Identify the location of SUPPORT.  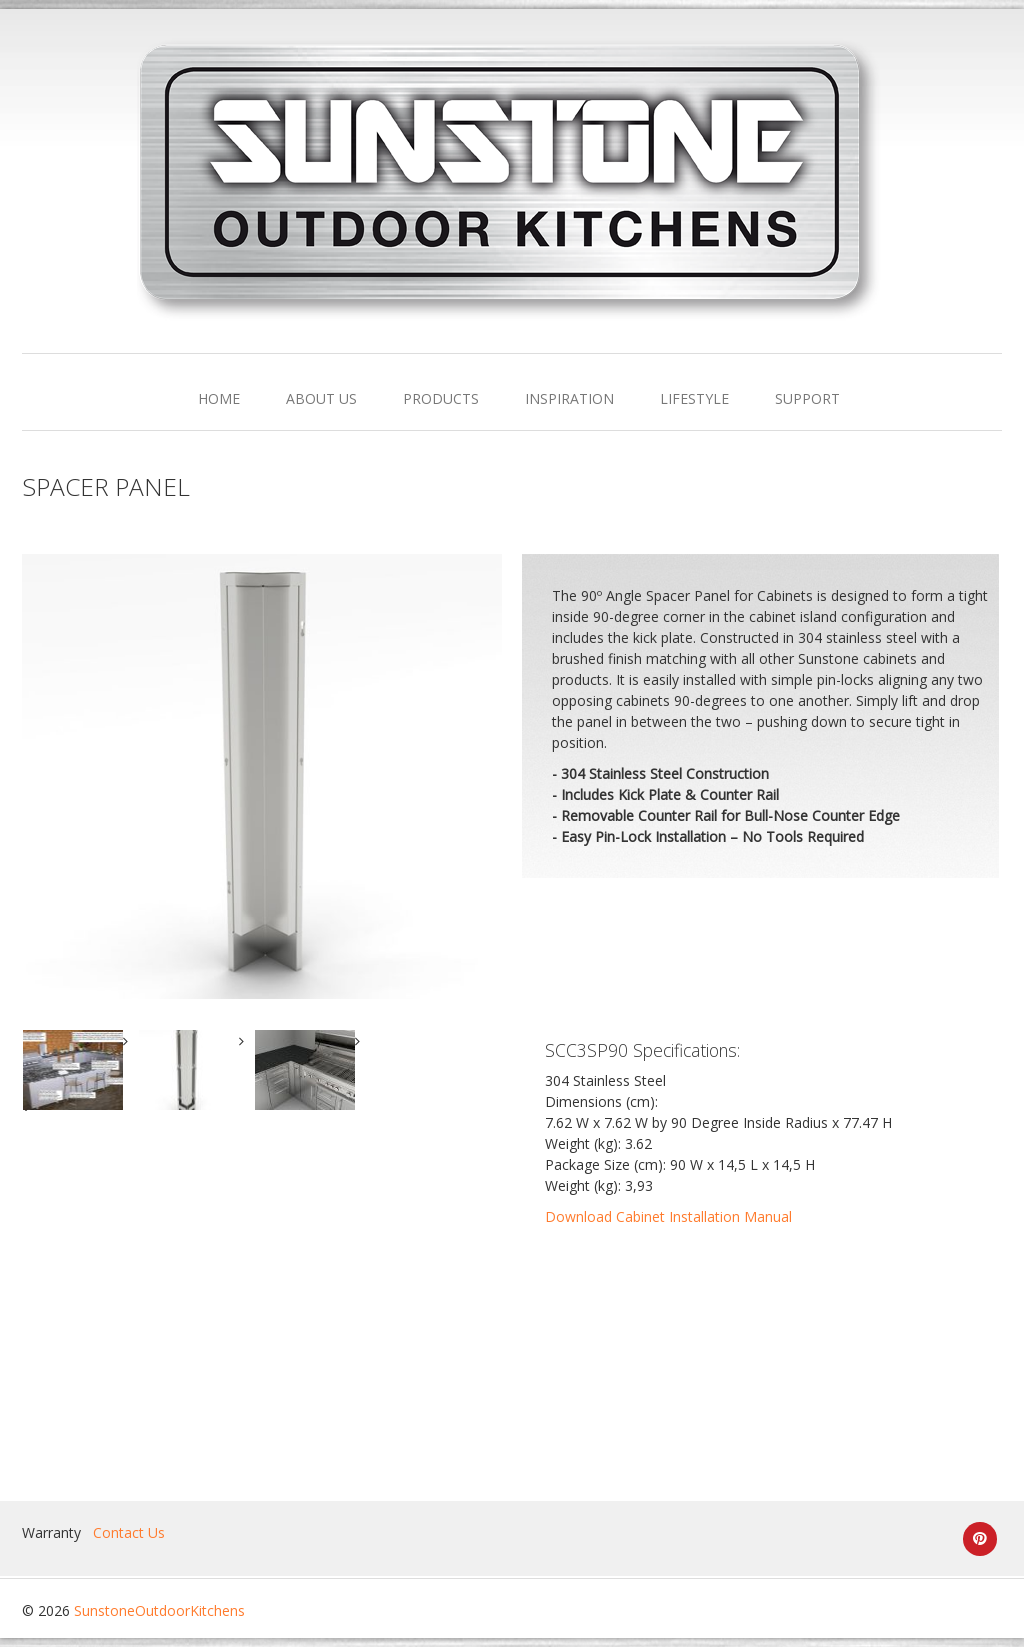
(807, 398).